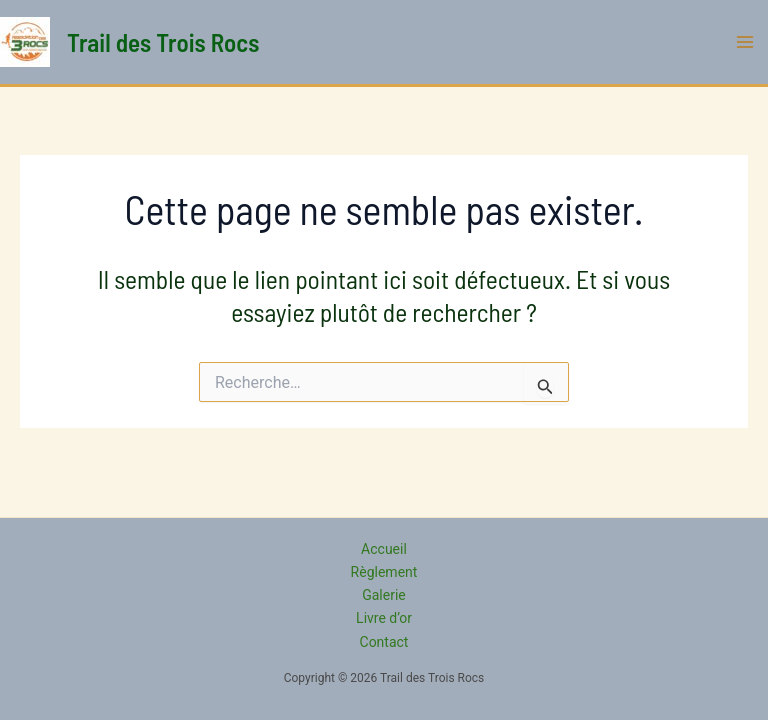 The image size is (768, 720). What do you see at coordinates (384, 572) in the screenshot?
I see `Règlement` at bounding box center [384, 572].